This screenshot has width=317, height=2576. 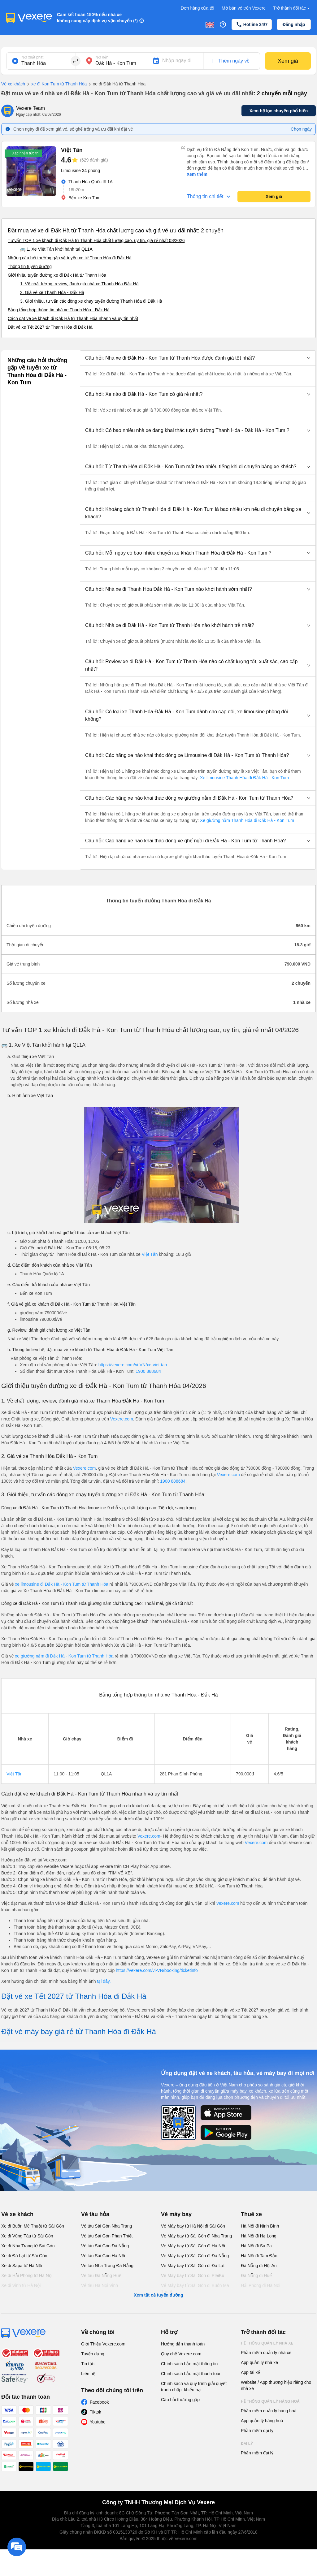 What do you see at coordinates (32, 57) in the screenshot?
I see `Nơi xuất phát` at bounding box center [32, 57].